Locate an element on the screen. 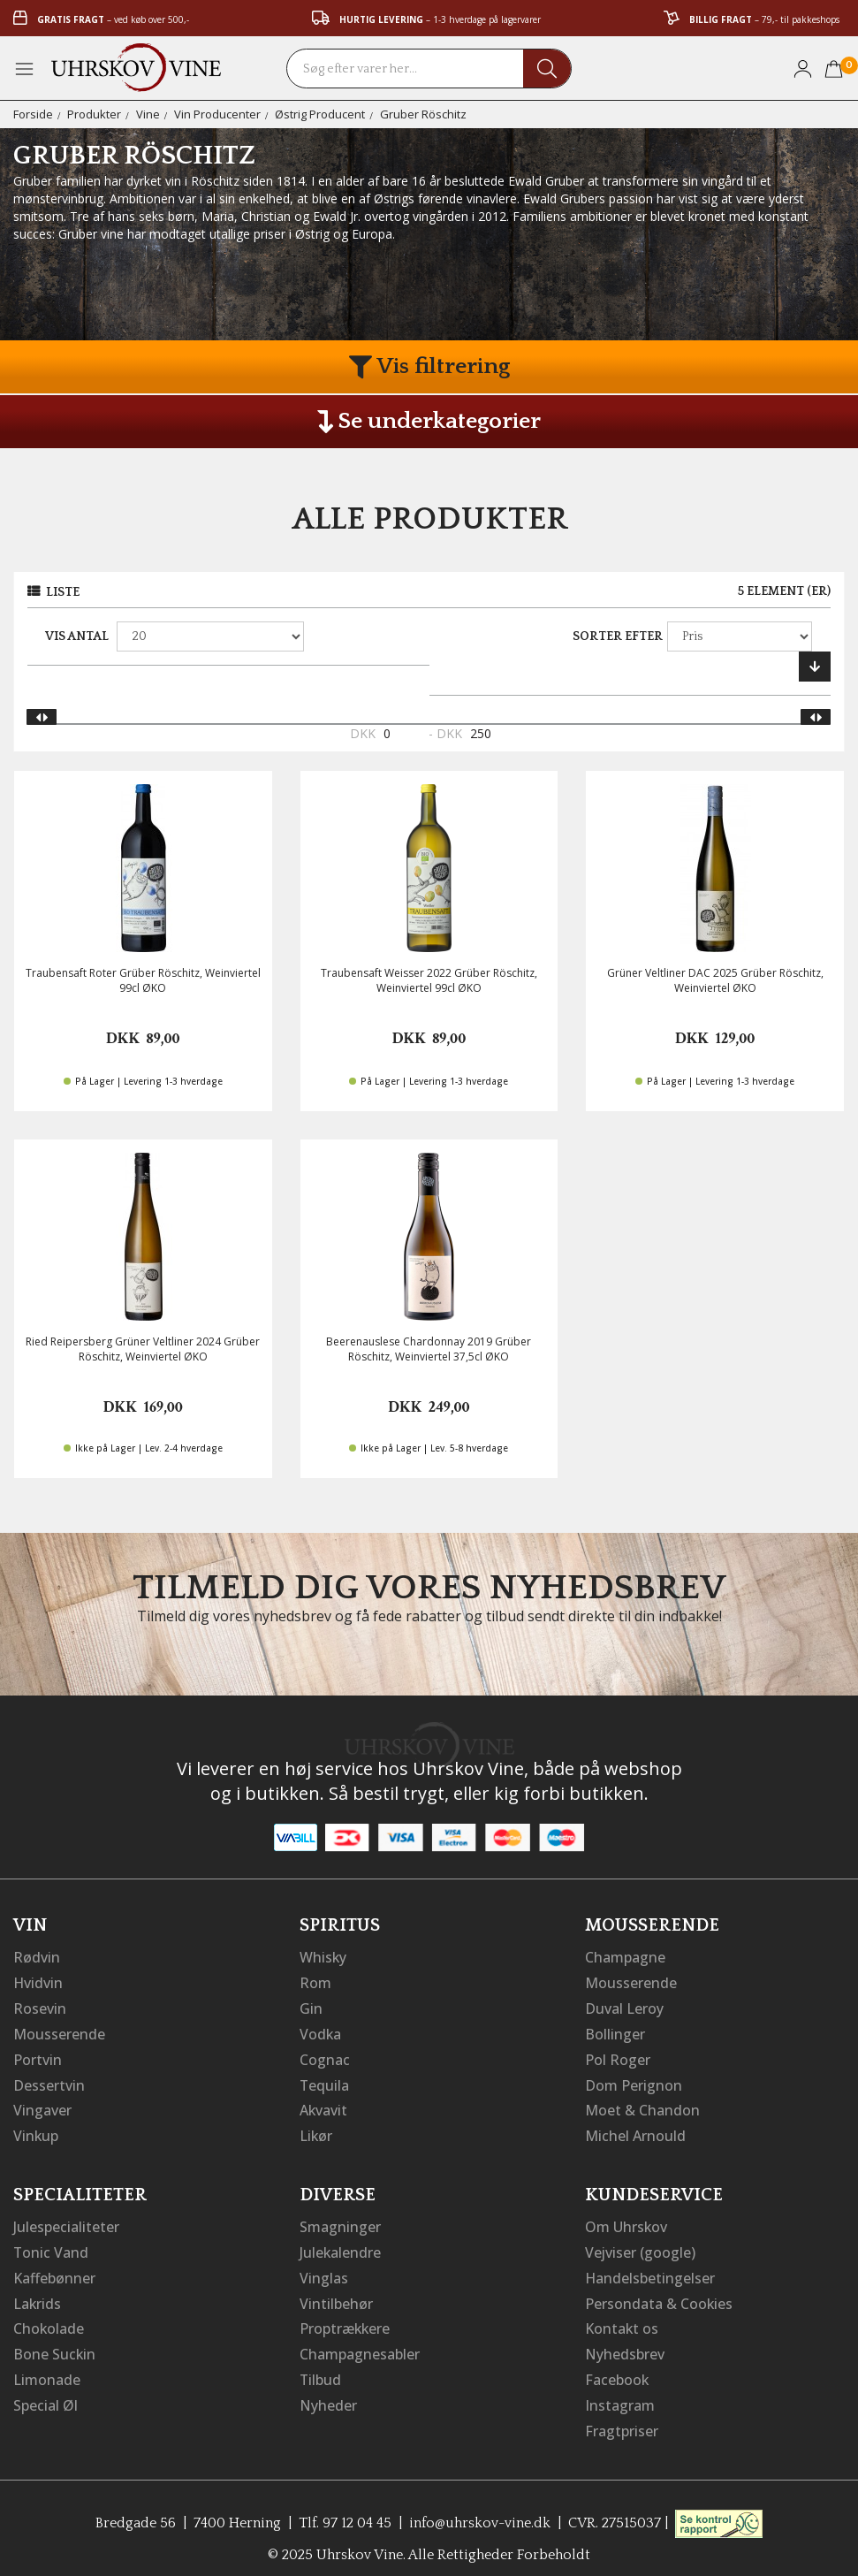 The width and height of the screenshot is (858, 2576). Traubensaft Weisser 2022 Grüber Röschitz, Weinviertel 99cl ØKO is located at coordinates (429, 980).